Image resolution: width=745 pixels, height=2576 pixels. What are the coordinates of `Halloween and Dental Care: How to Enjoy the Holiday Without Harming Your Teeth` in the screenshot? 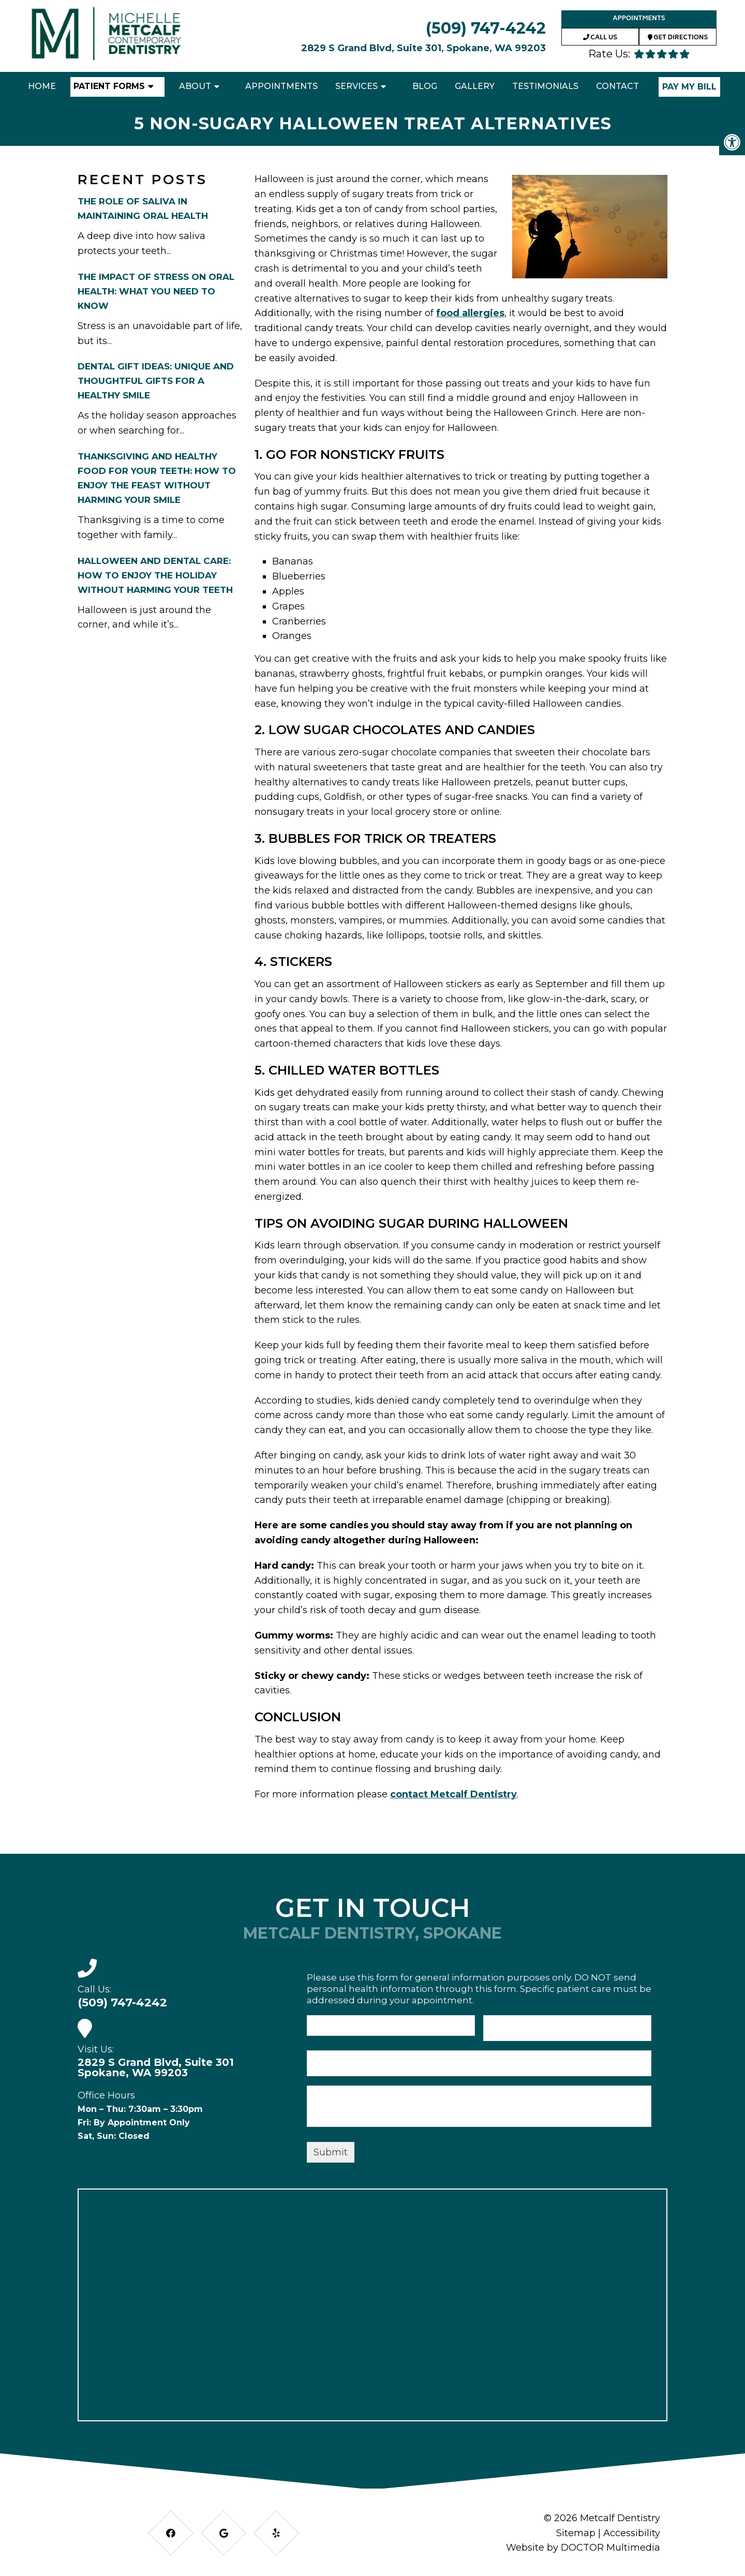 It's located at (155, 575).